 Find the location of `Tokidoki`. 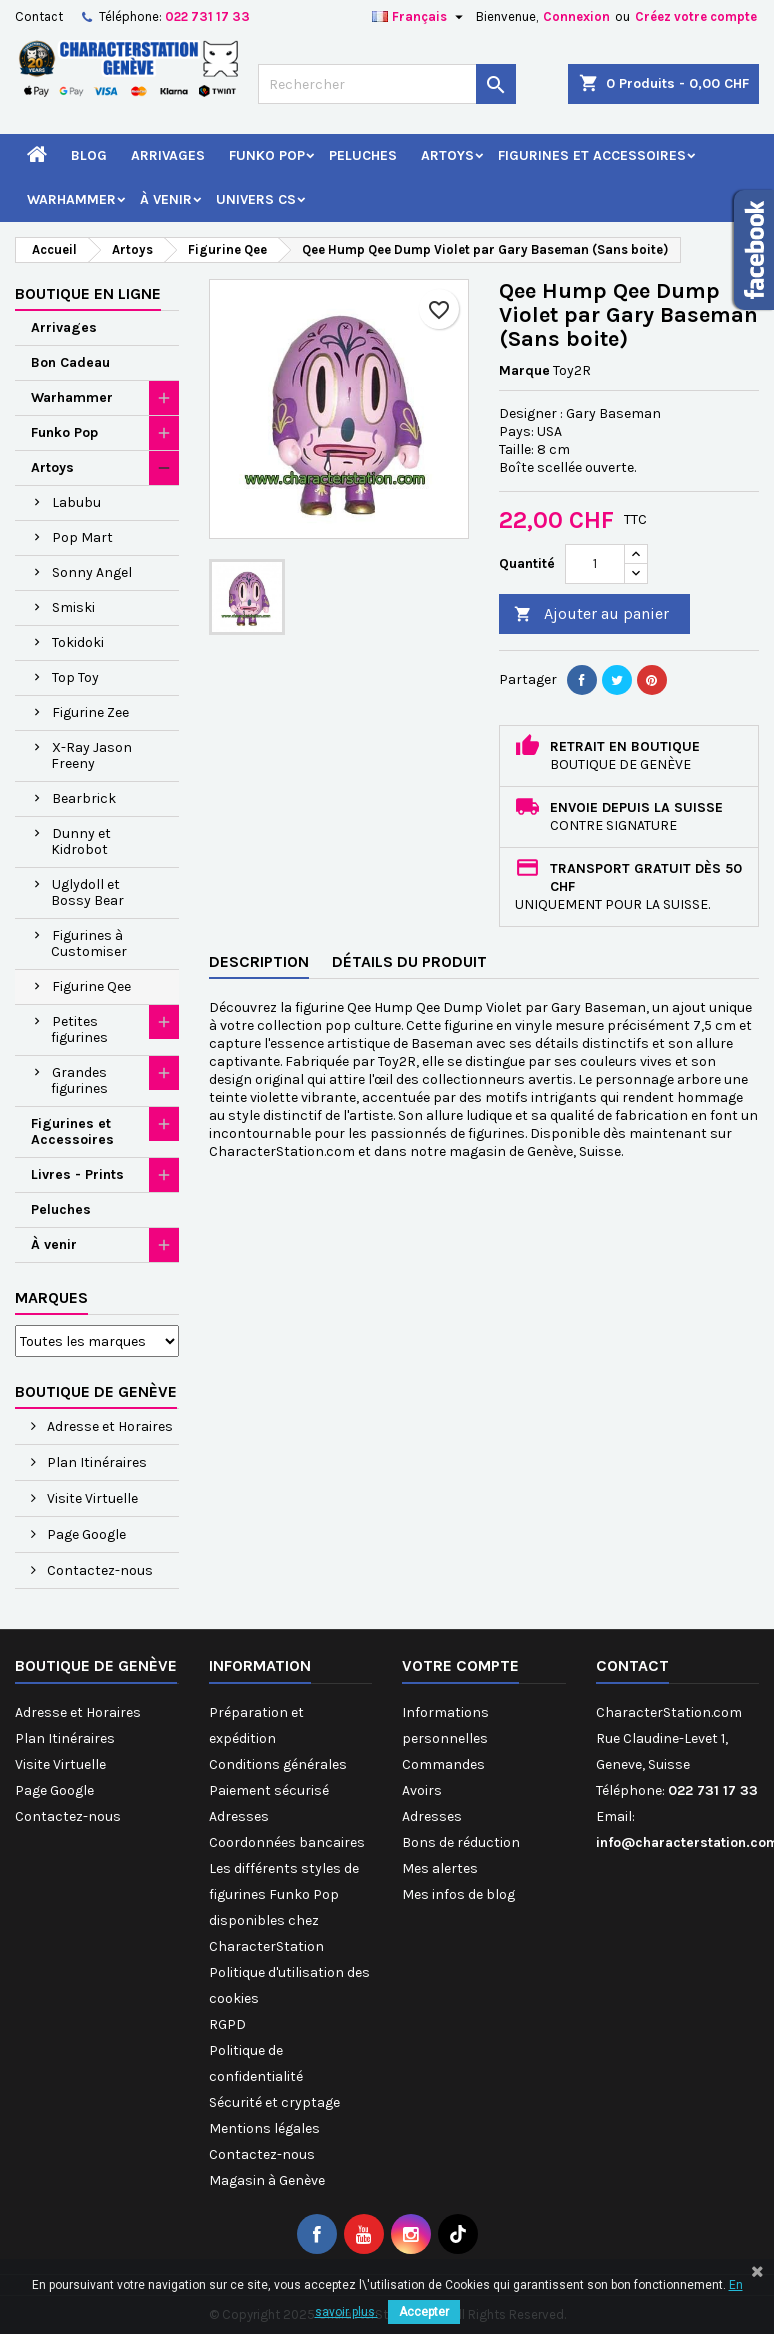

Tokidoki is located at coordinates (78, 642).